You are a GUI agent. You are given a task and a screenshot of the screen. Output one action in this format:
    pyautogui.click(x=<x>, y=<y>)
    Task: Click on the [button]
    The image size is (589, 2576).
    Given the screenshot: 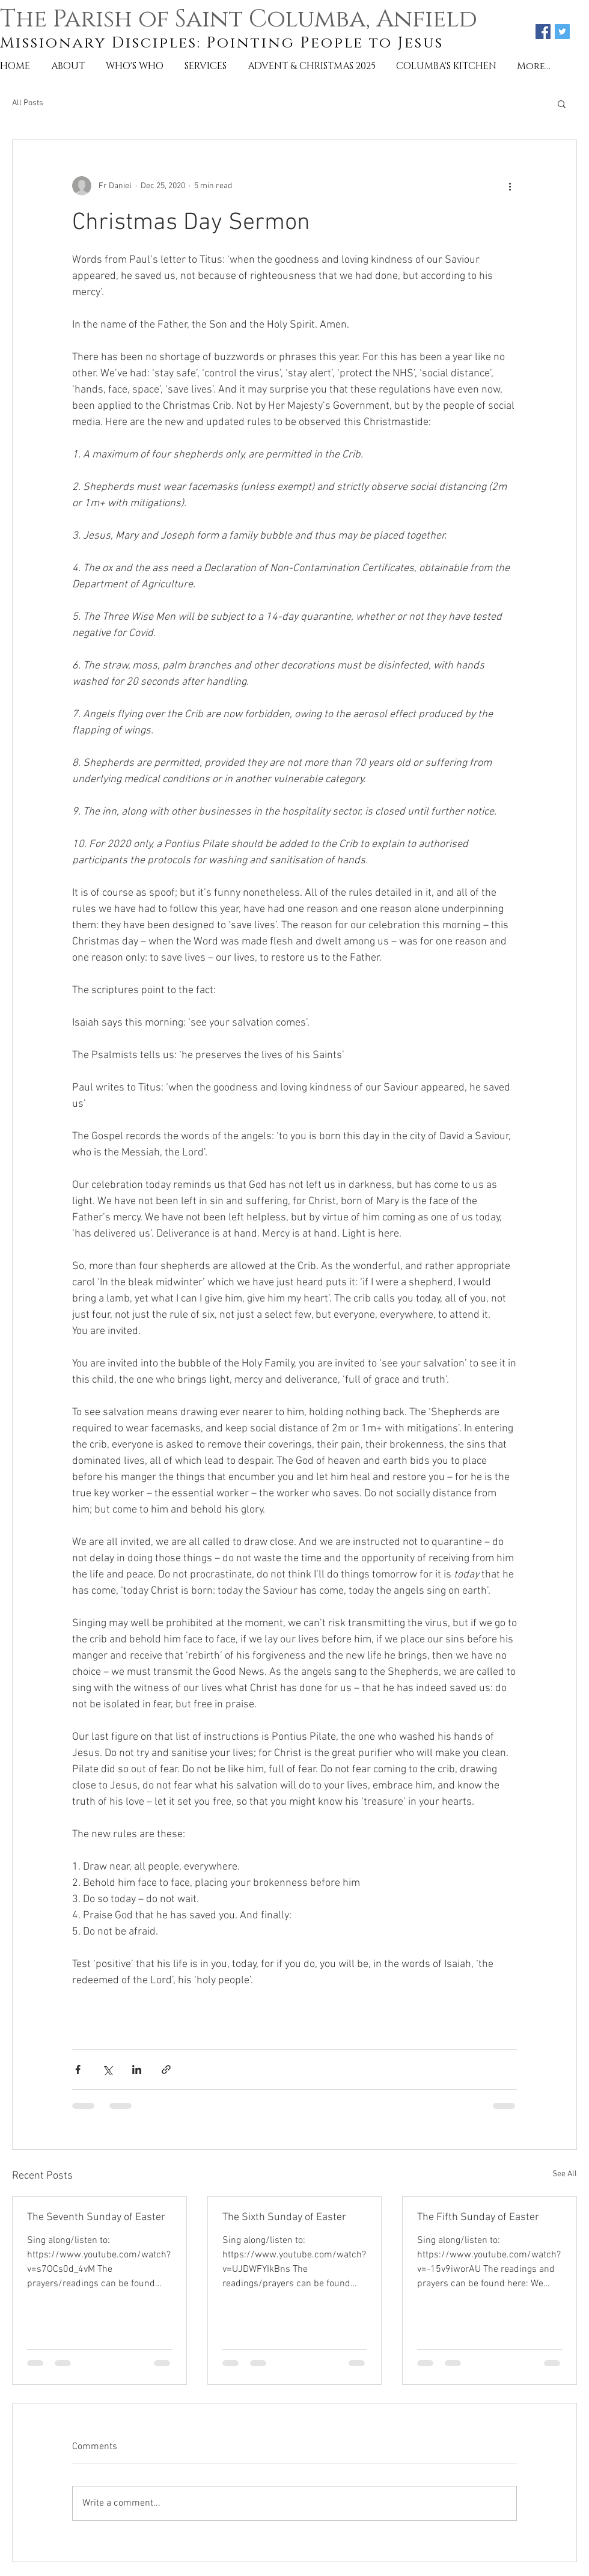 What is the action you would take?
    pyautogui.click(x=561, y=103)
    